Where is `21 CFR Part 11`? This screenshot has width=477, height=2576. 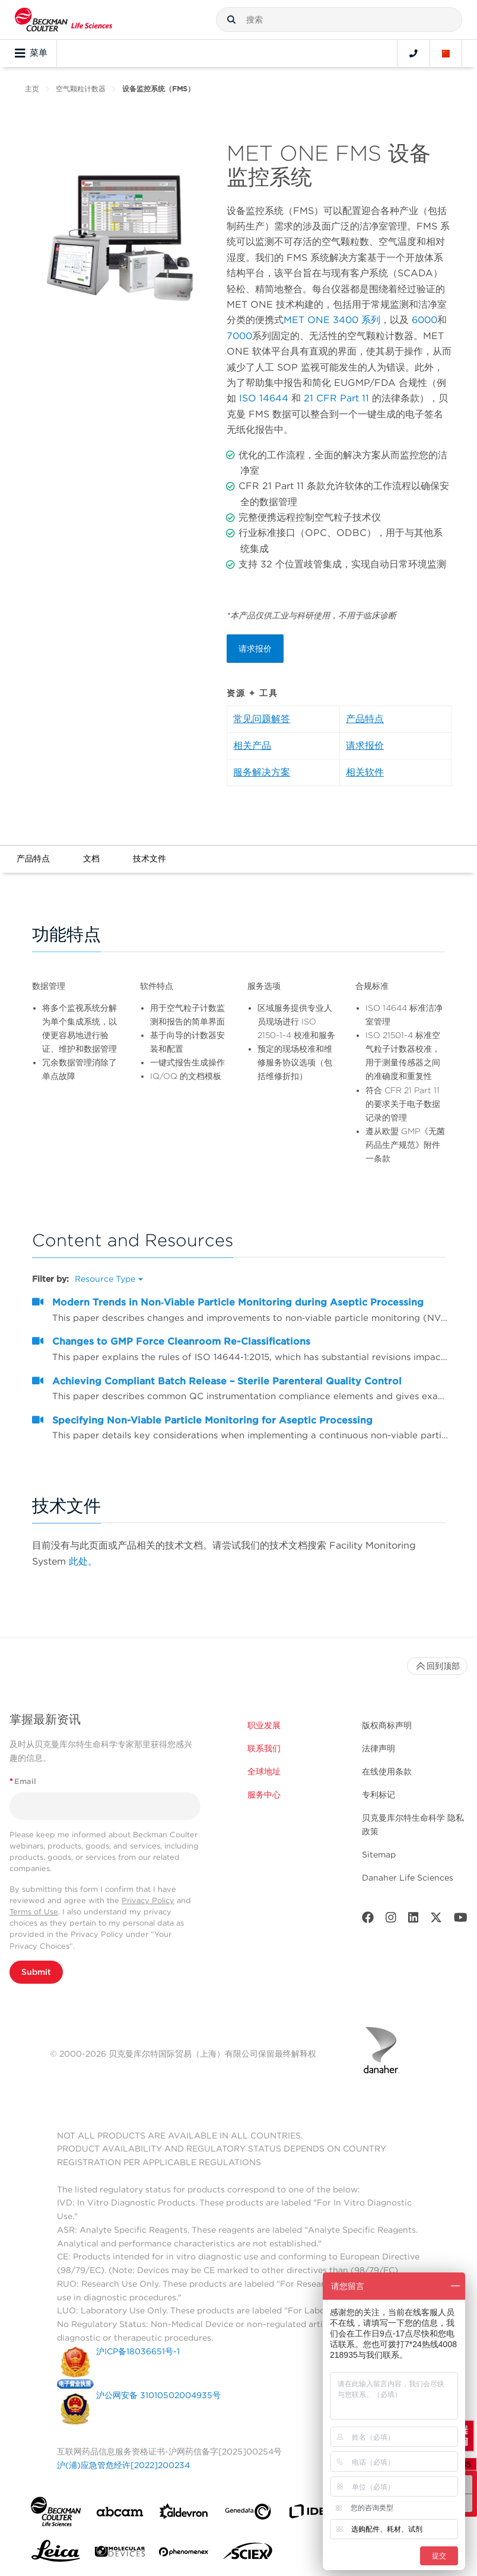 21 CFR Part 11 is located at coordinates (336, 398).